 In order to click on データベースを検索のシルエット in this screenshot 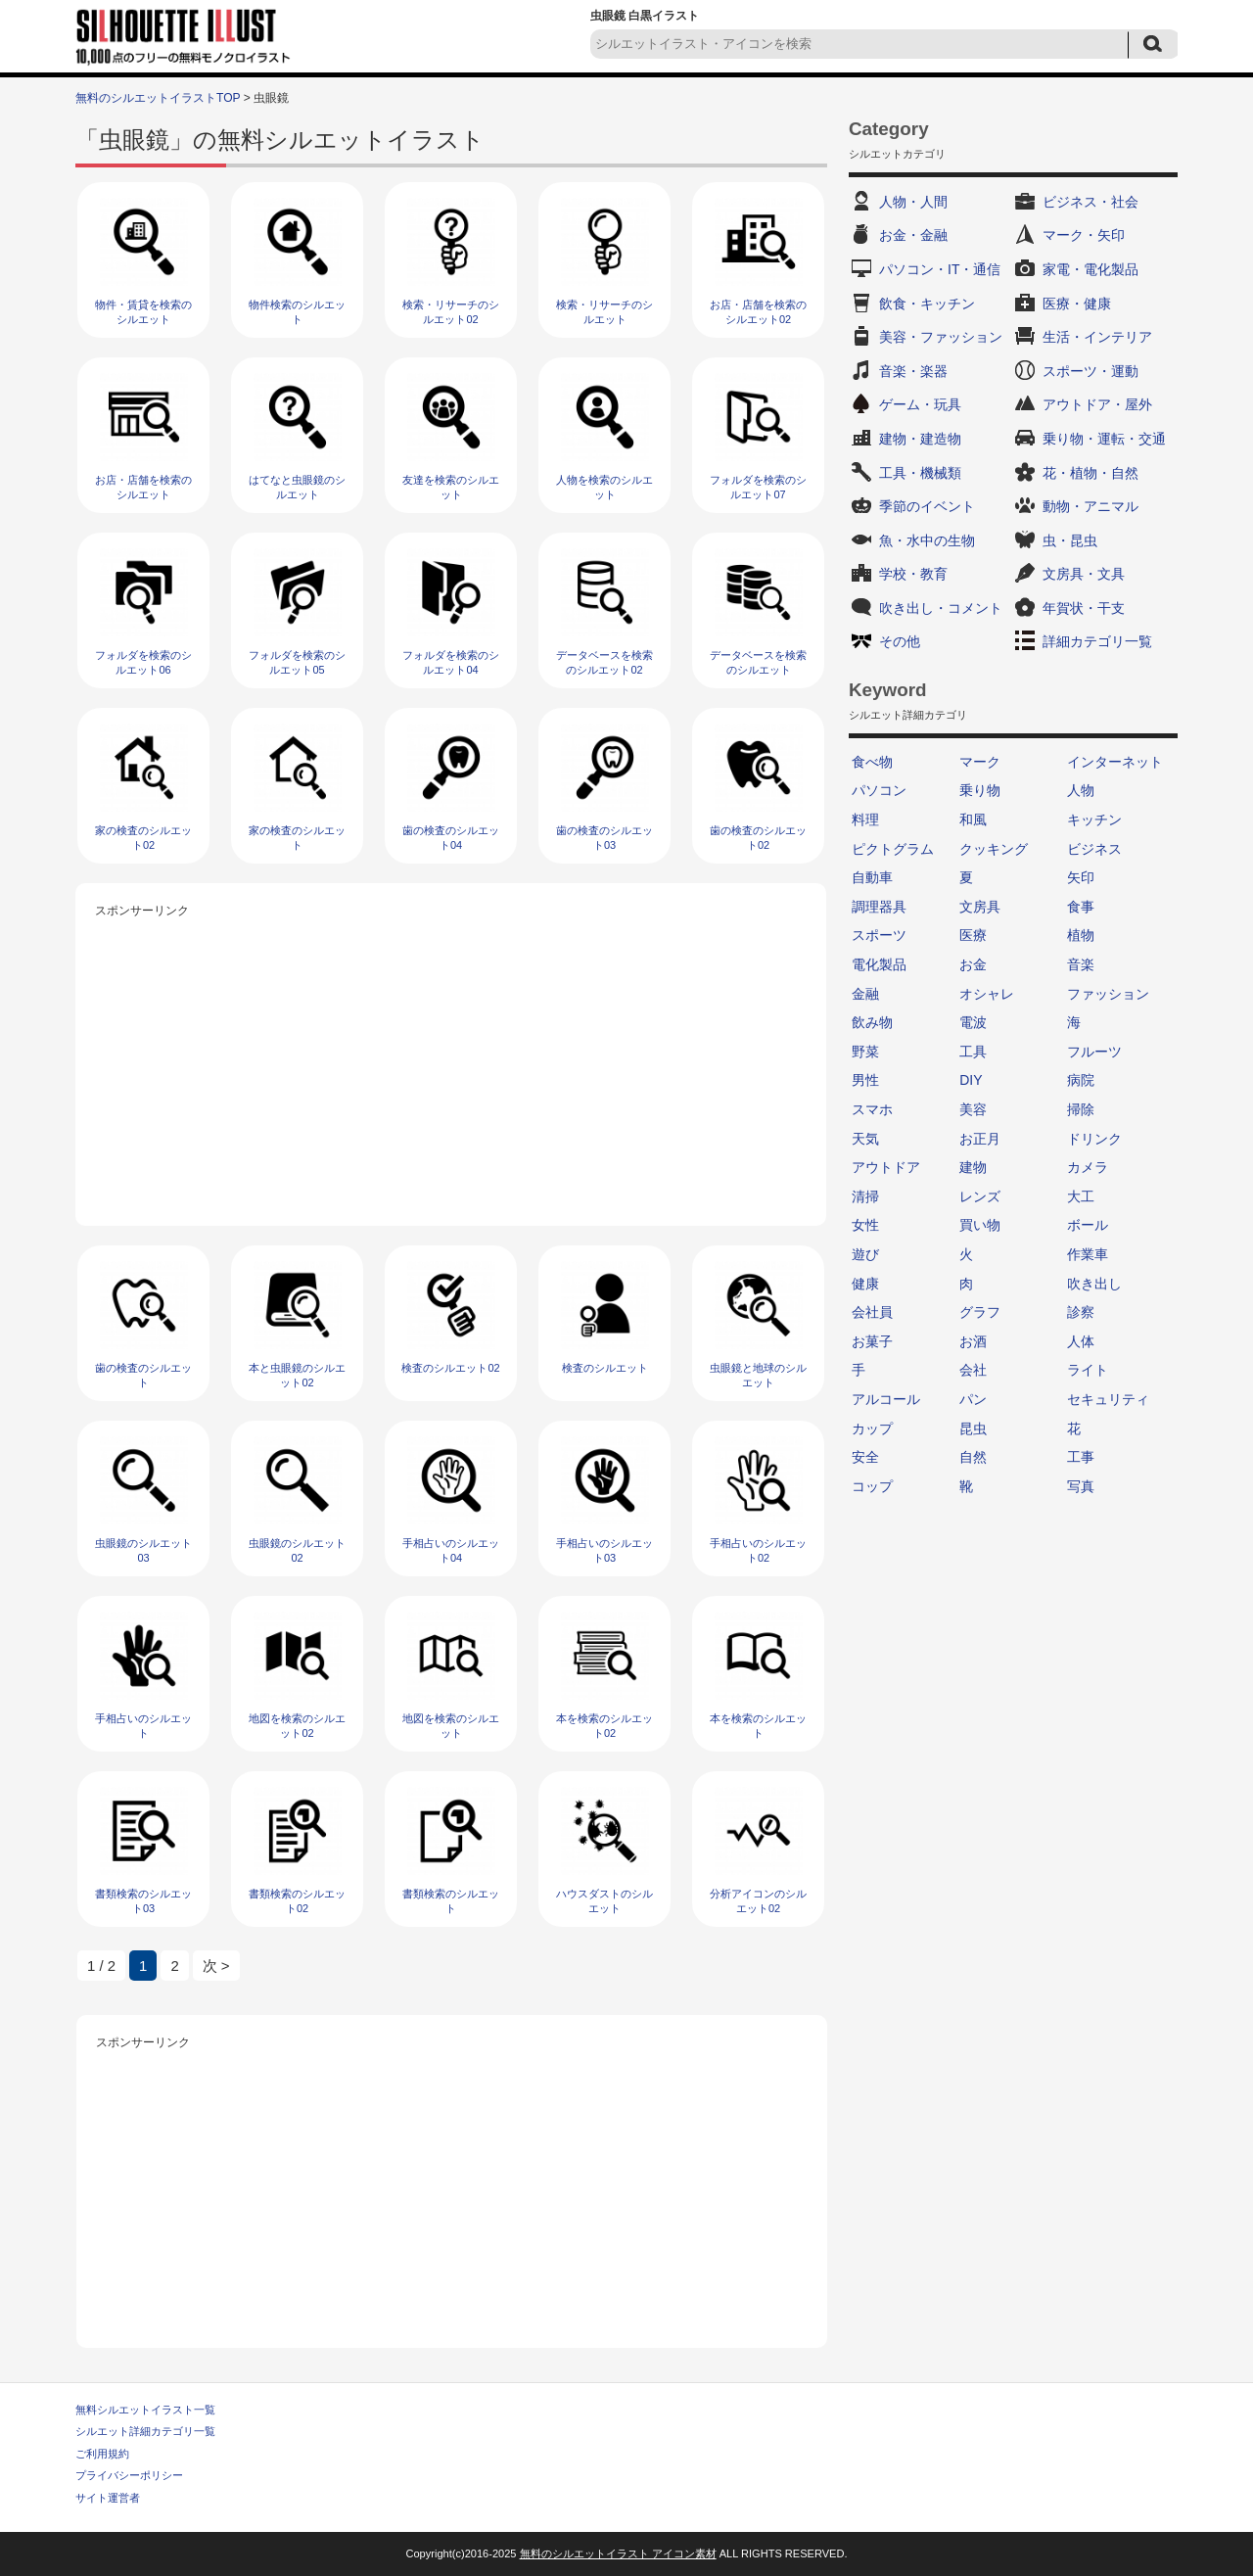, I will do `click(758, 662)`.